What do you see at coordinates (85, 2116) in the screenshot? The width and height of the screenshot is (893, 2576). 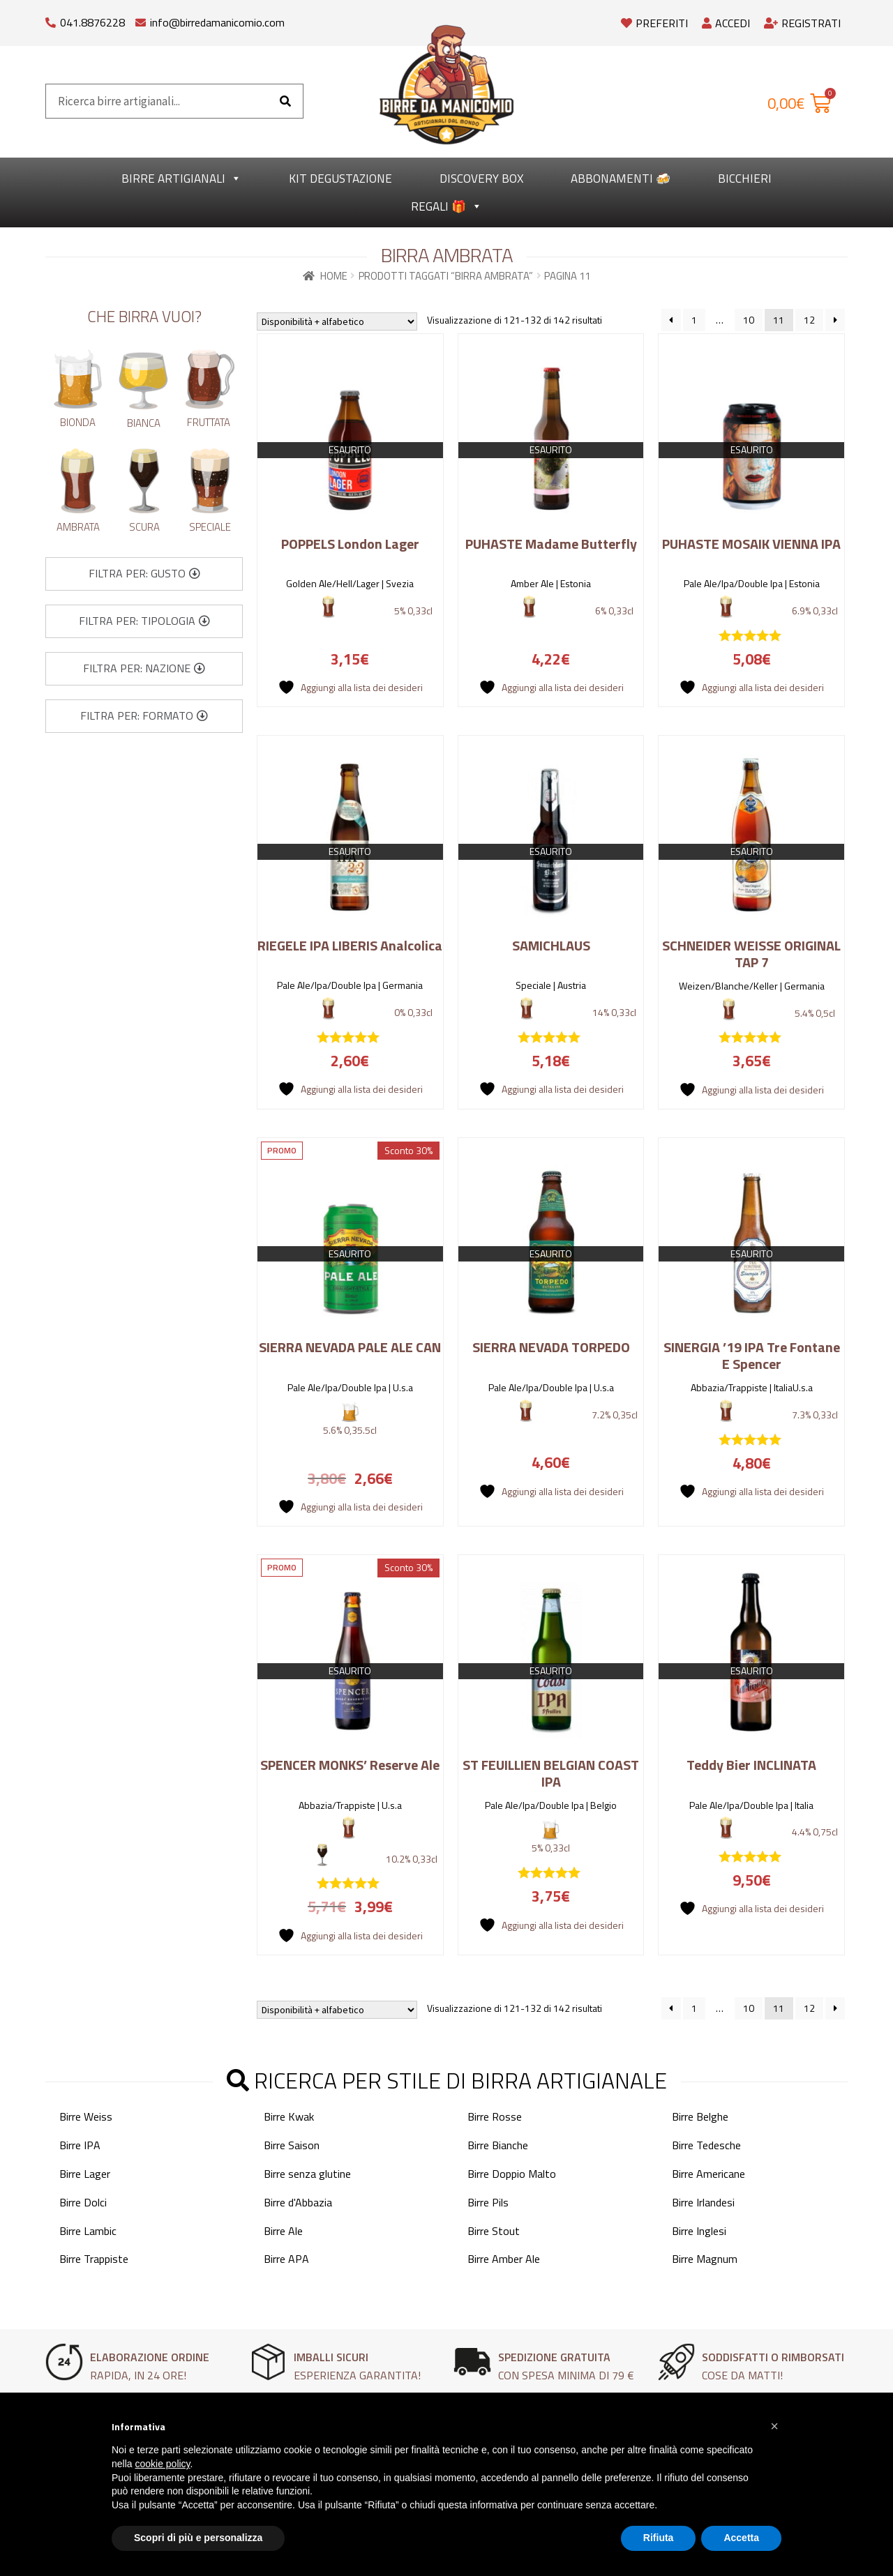 I see `Birre Weiss` at bounding box center [85, 2116].